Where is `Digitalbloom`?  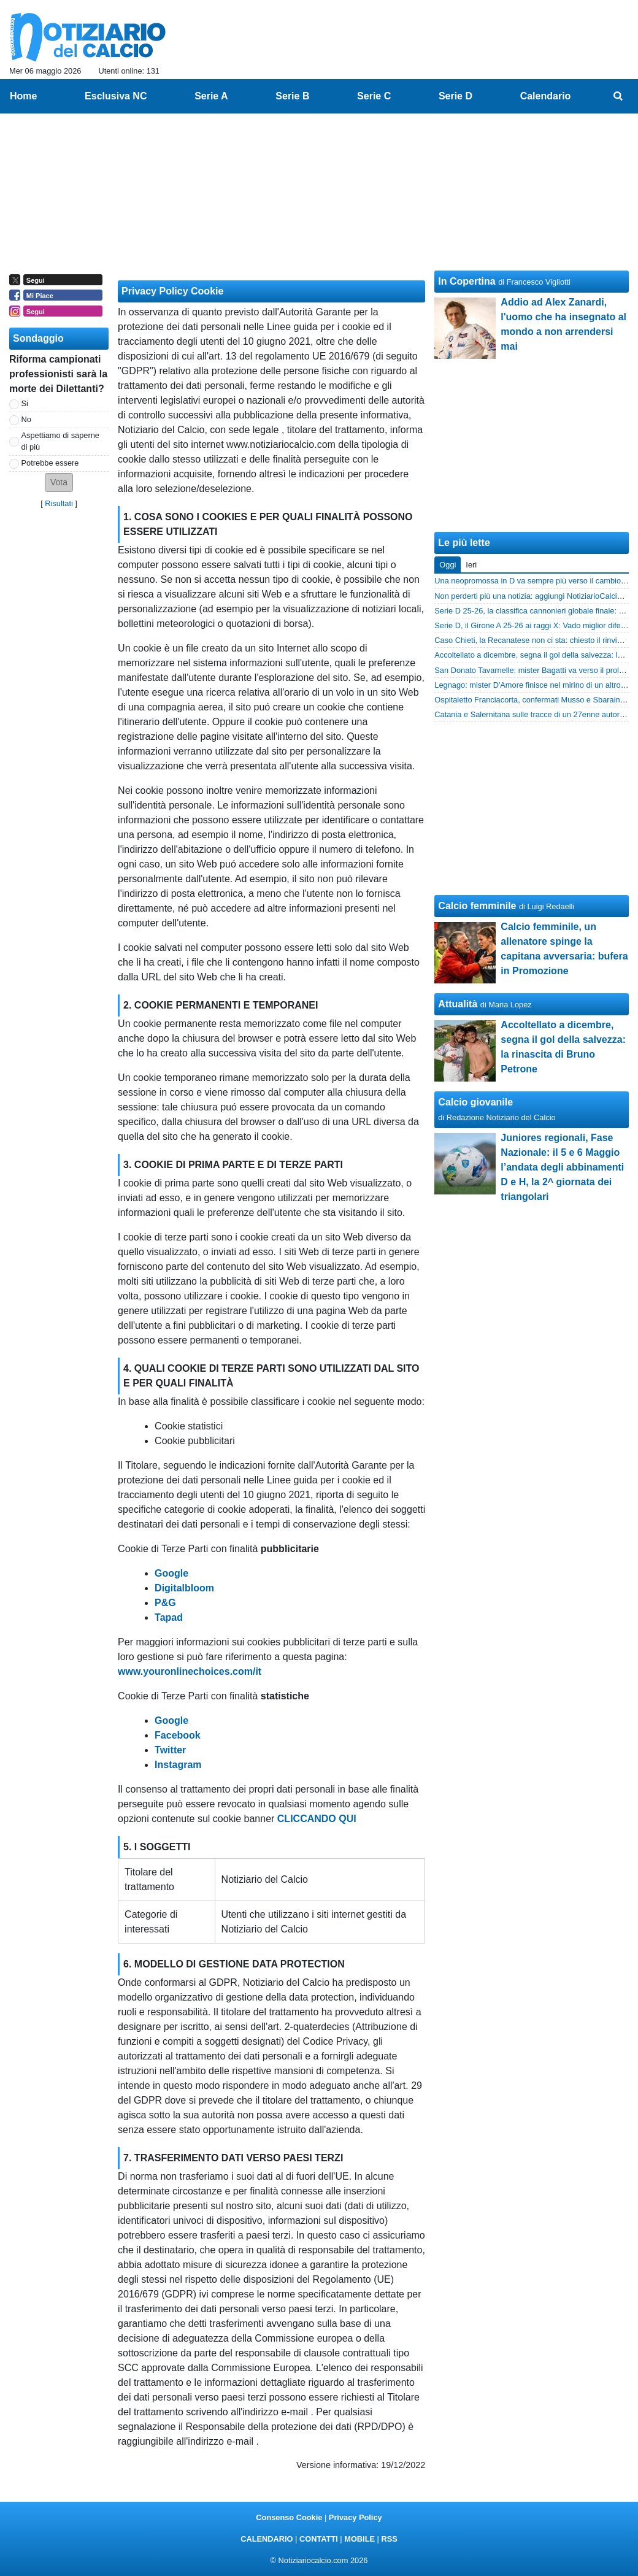
Digitalbloom is located at coordinates (184, 1588).